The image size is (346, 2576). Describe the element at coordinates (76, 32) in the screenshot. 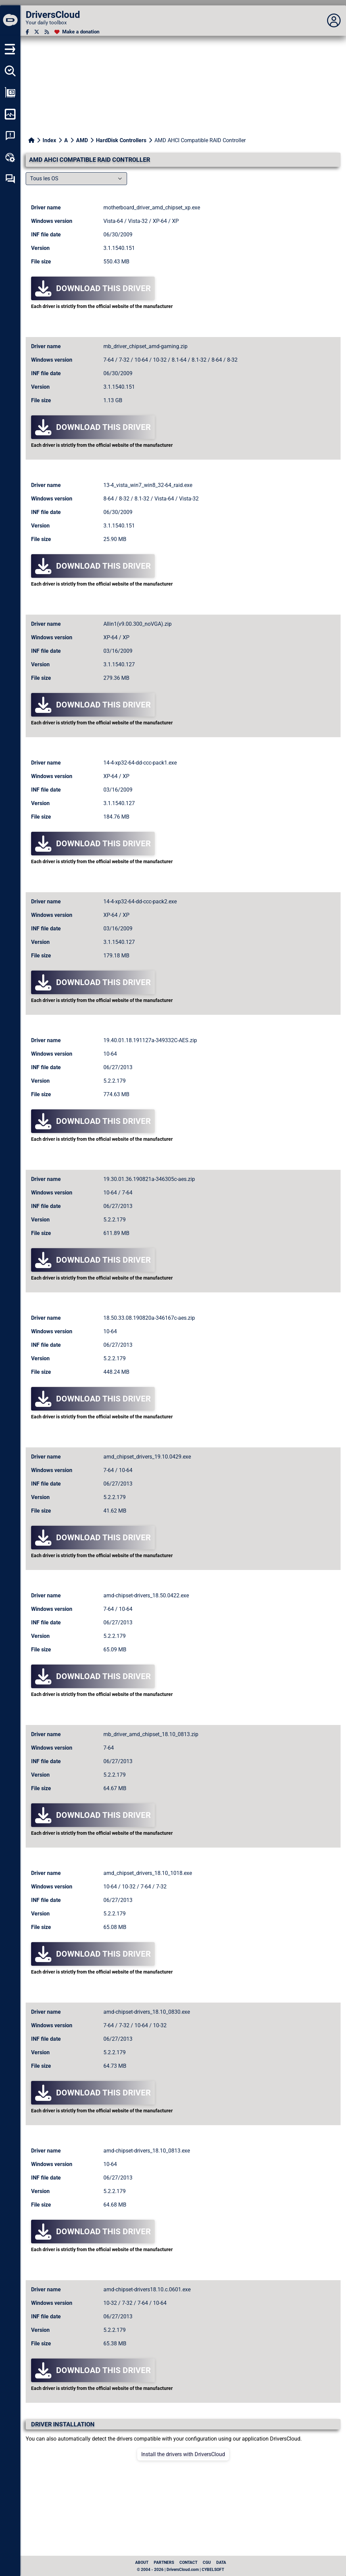

I see `[Make a donation]` at that location.